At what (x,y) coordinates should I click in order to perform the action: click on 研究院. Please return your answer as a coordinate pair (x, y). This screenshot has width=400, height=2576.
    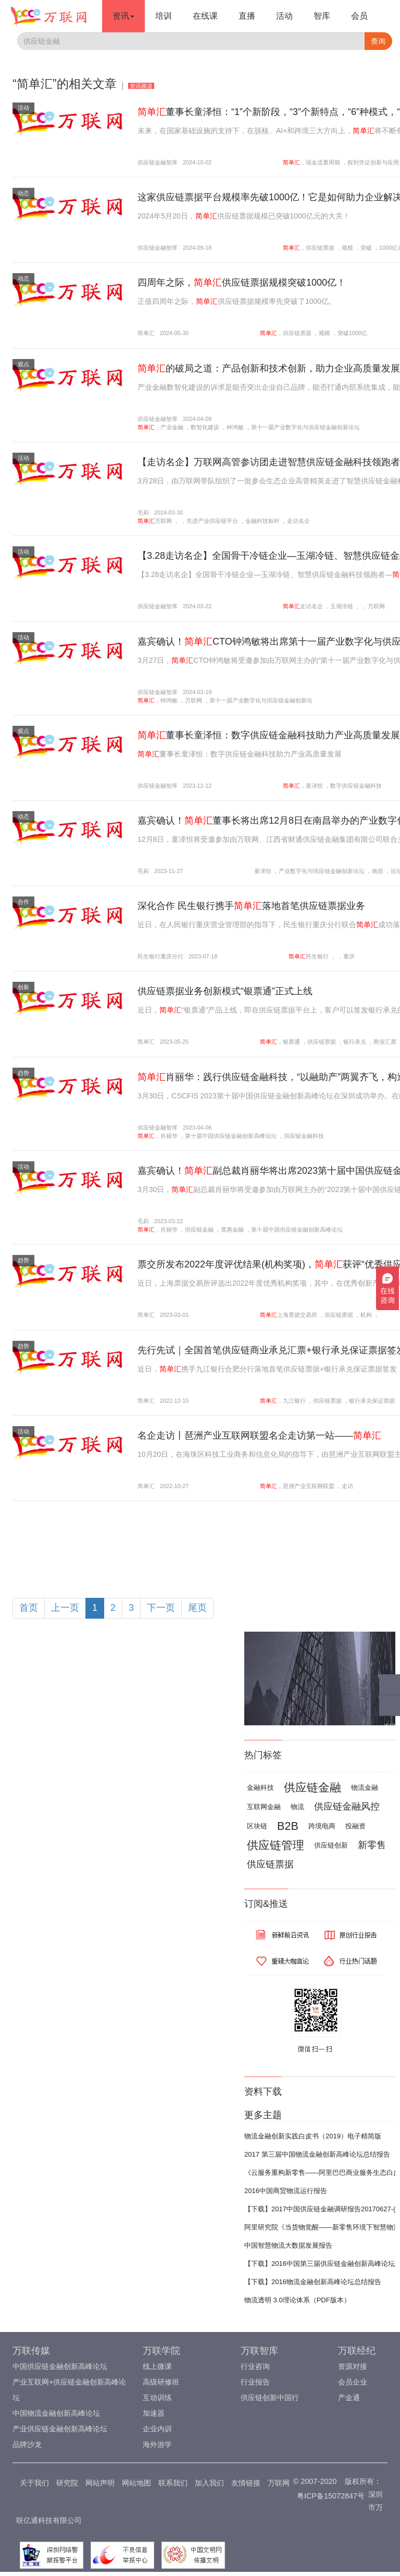
    Looking at the image, I should click on (67, 2483).